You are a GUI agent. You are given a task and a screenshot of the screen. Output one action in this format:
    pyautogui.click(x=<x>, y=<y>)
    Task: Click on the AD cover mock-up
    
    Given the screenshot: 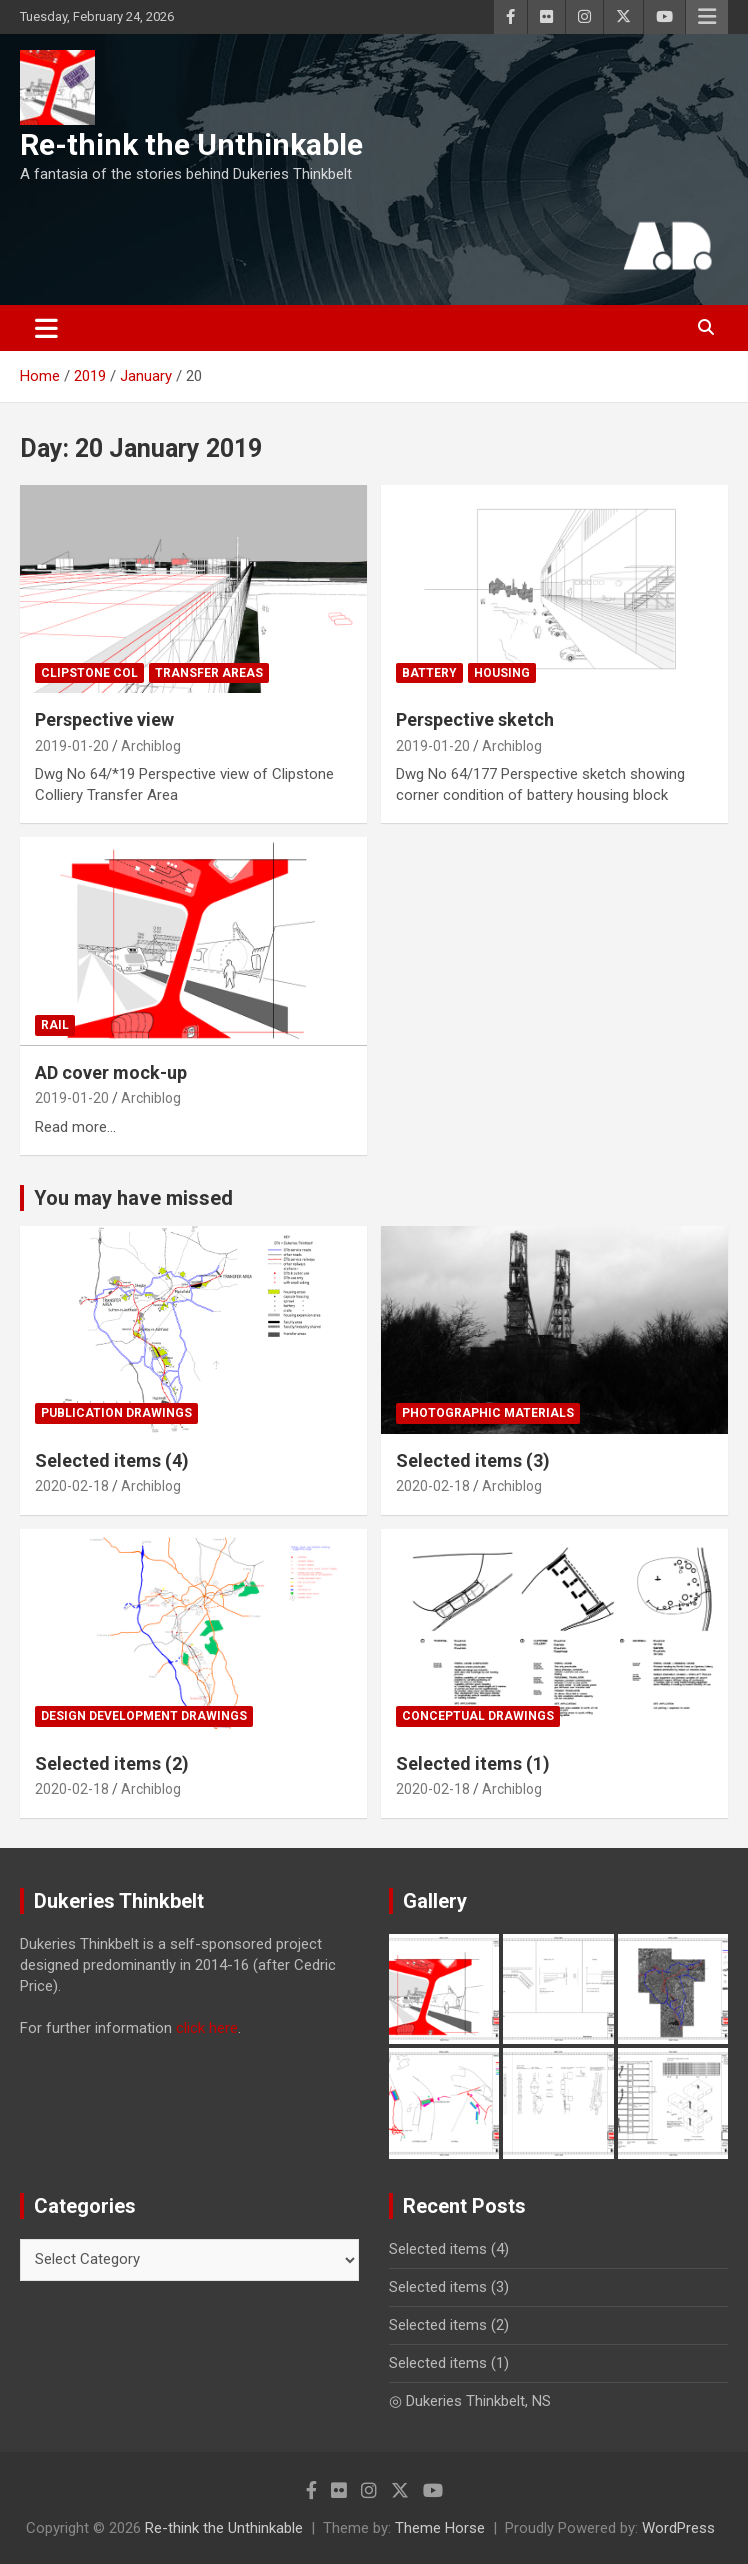 What is the action you would take?
    pyautogui.click(x=111, y=1072)
    